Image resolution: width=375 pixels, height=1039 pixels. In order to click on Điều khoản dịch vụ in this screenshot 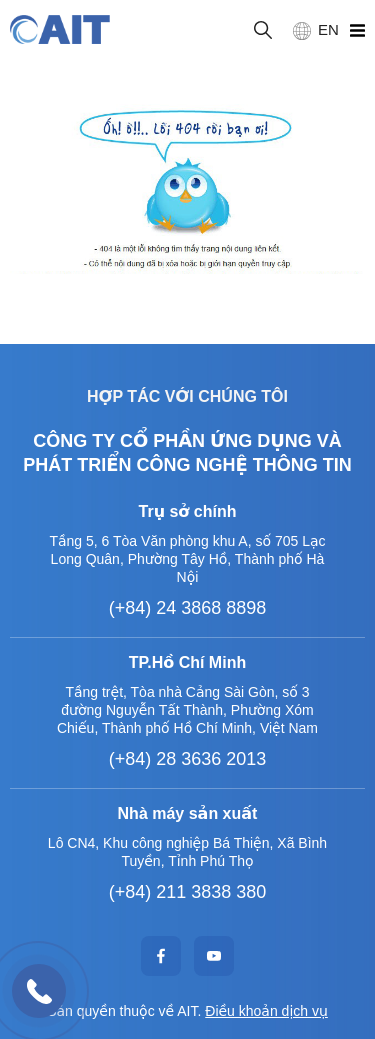, I will do `click(266, 1011)`.